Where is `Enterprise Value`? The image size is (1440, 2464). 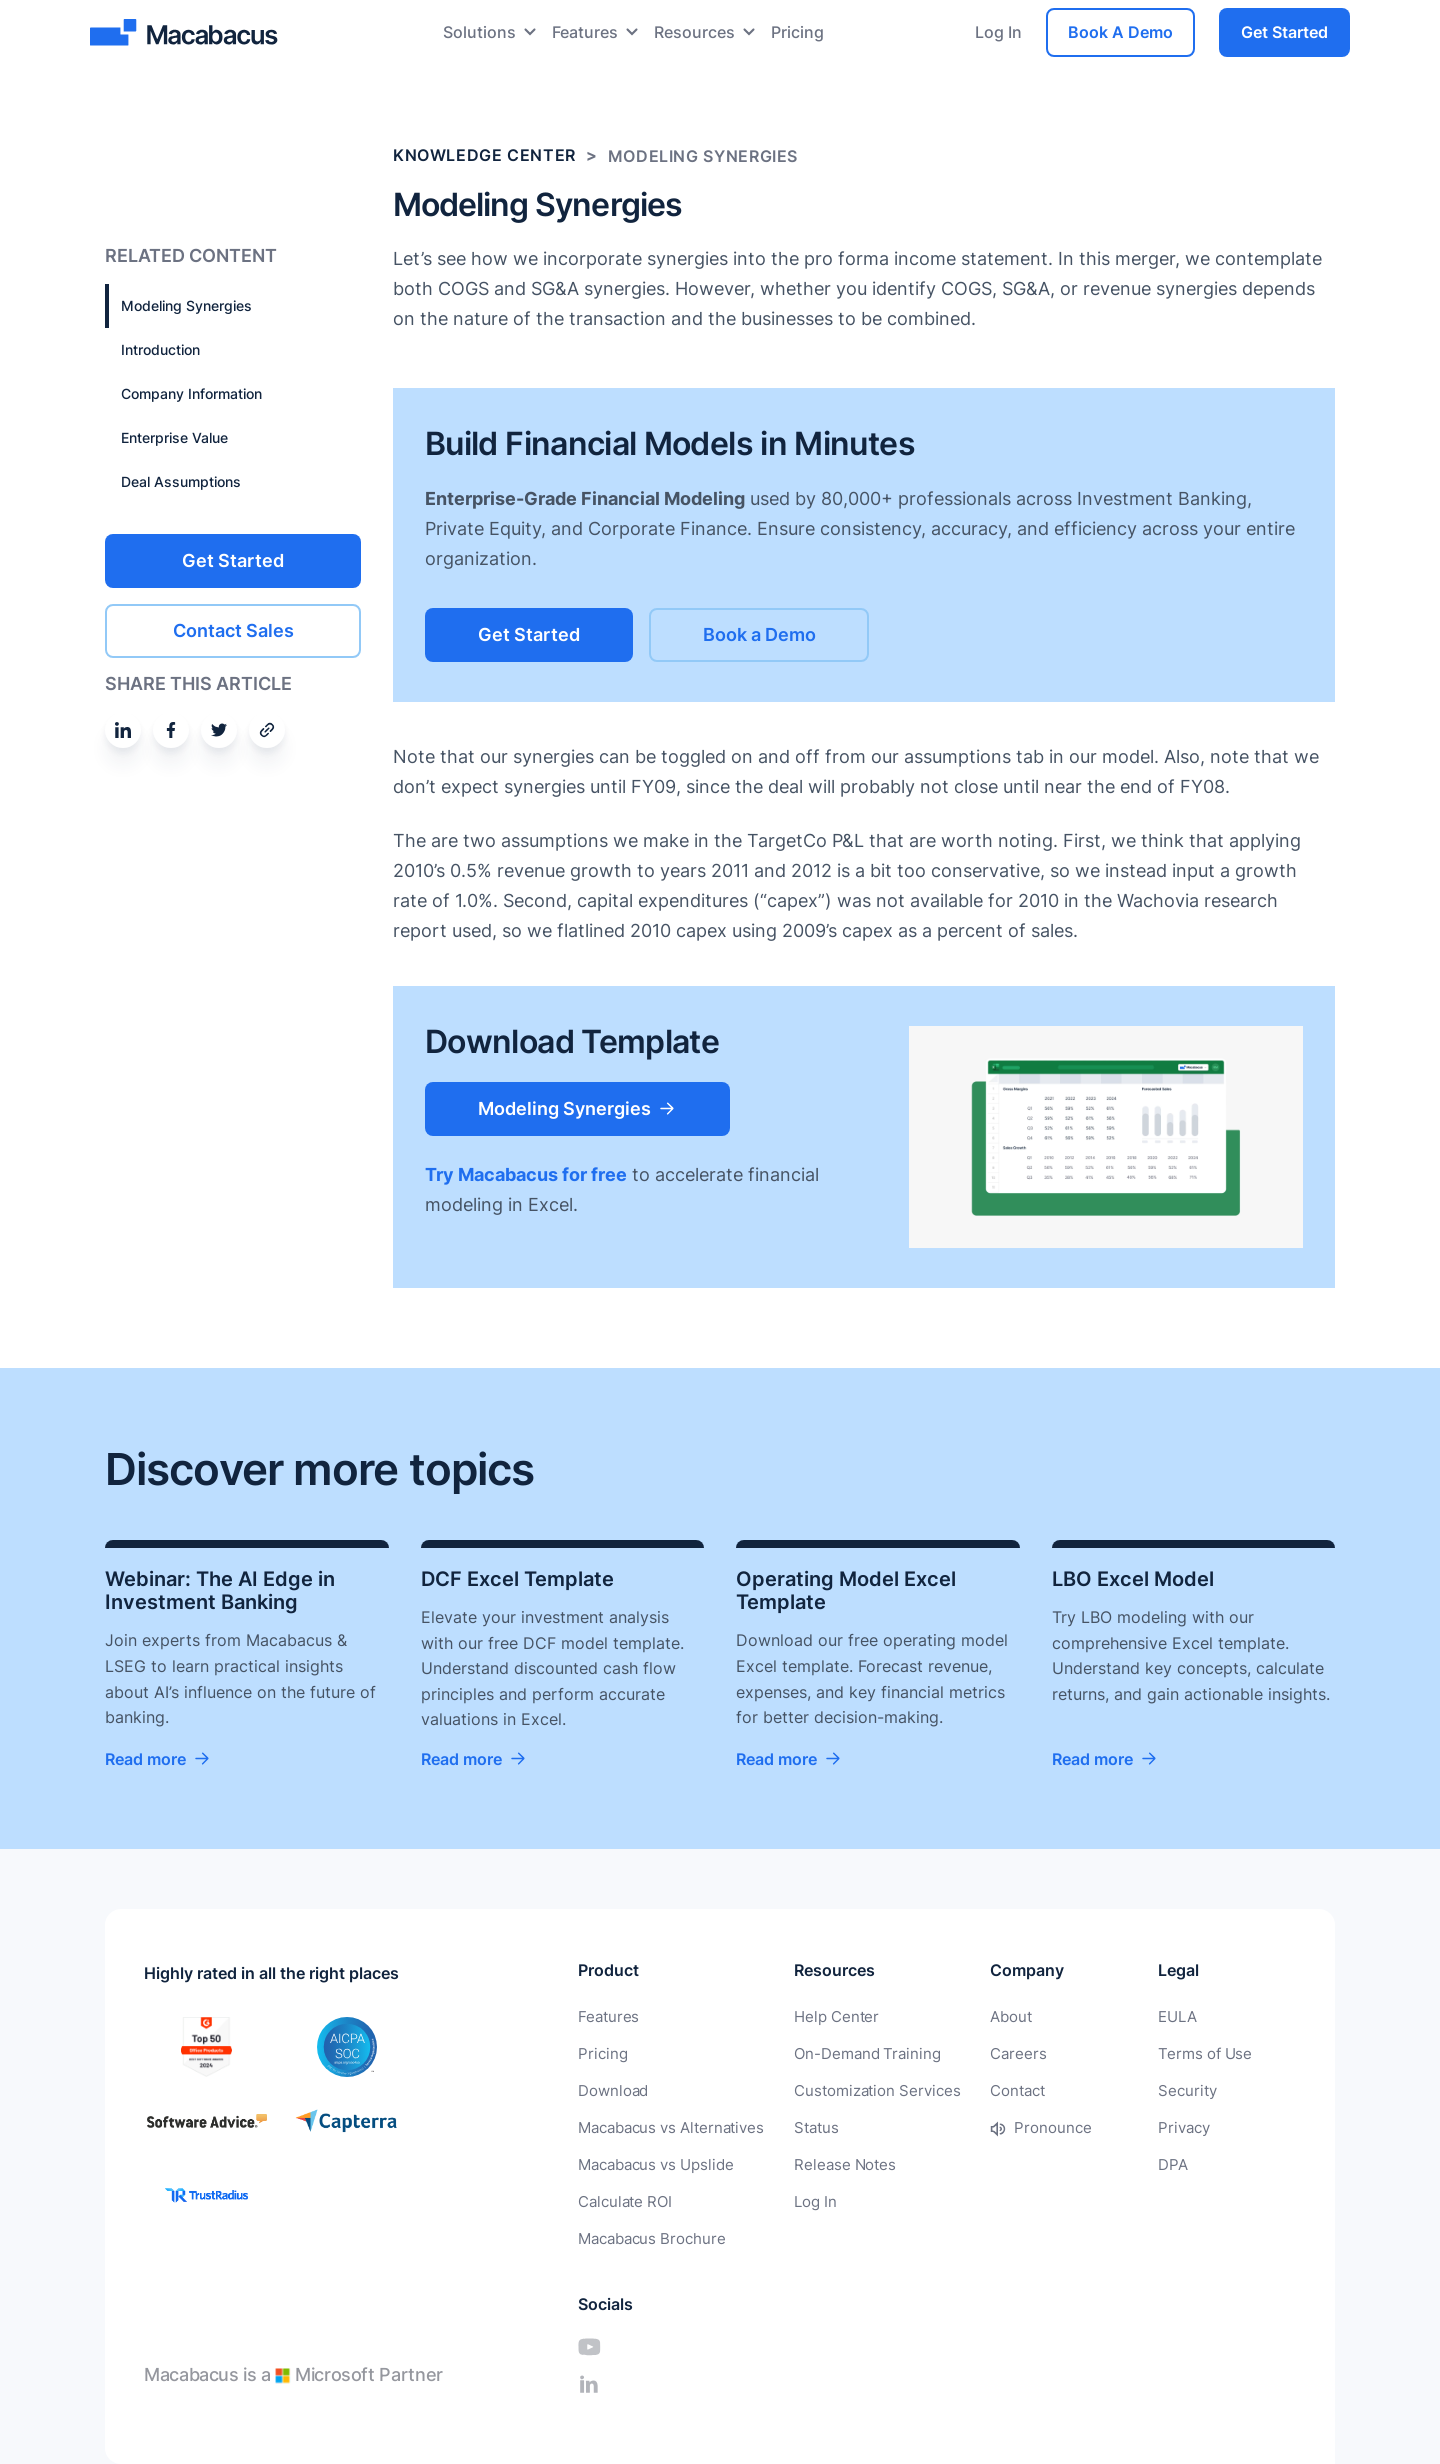 Enterprise Value is located at coordinates (174, 437).